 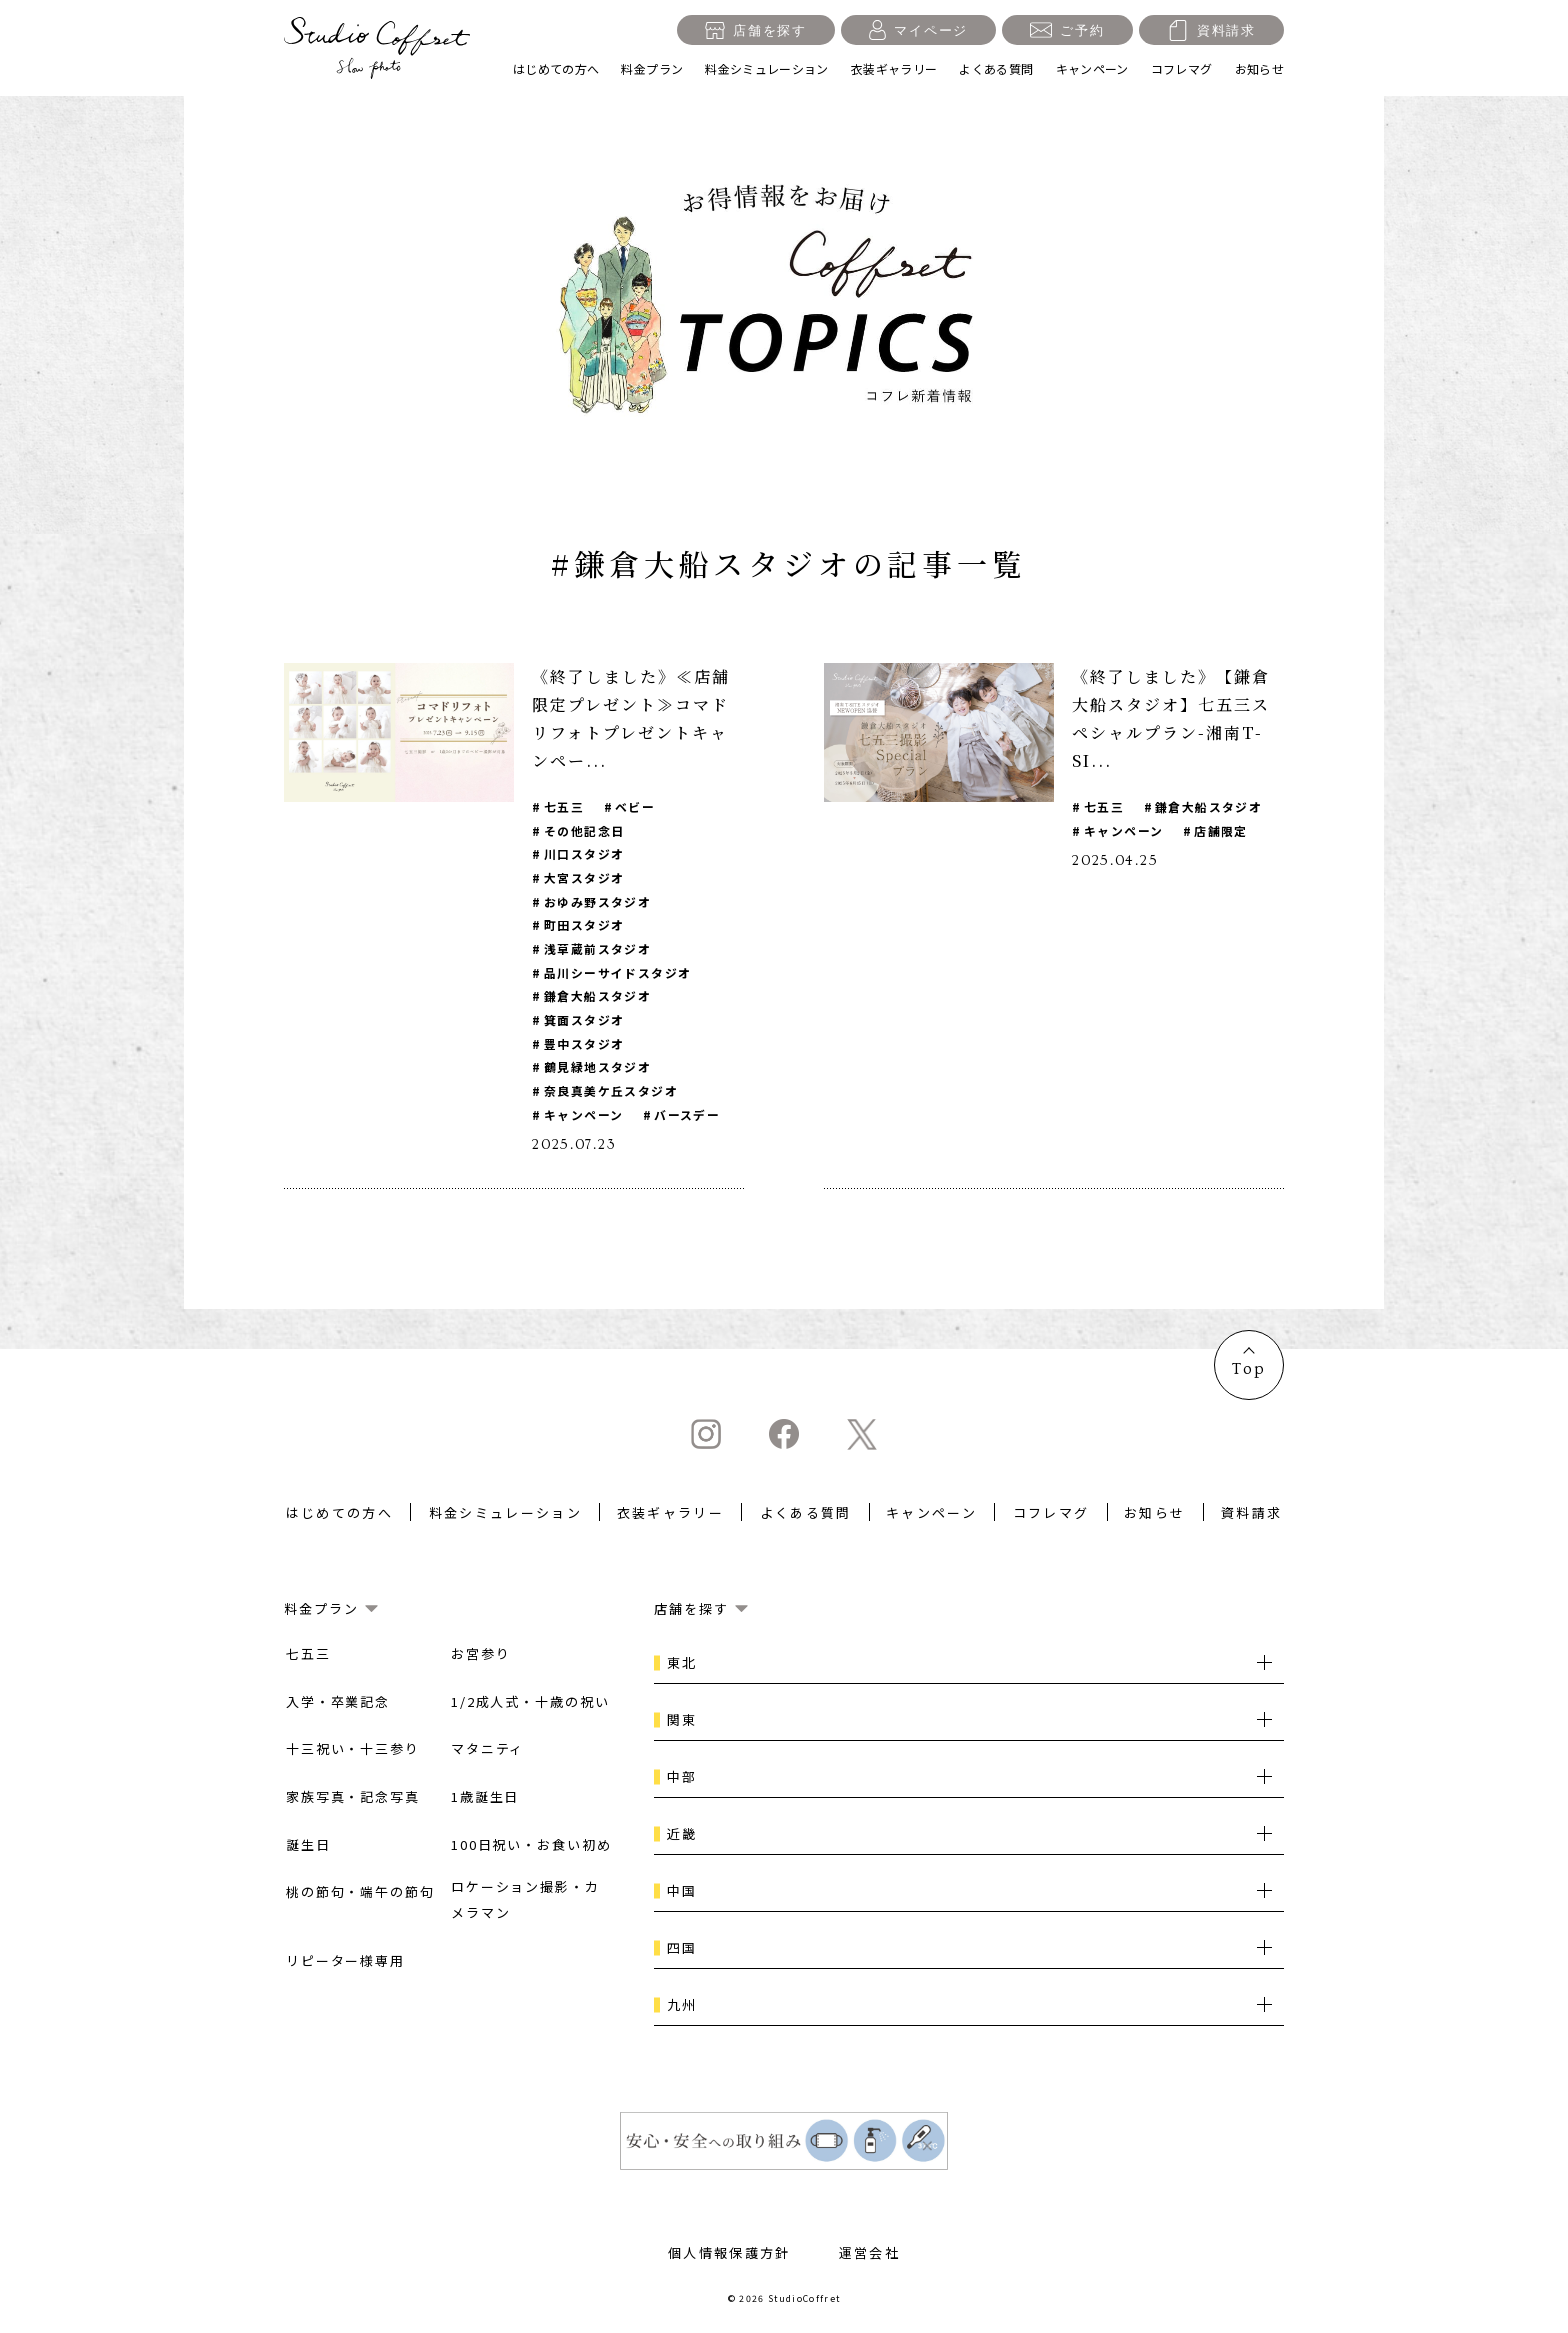 I want to click on 町田スタジオ, so click(x=584, y=926).